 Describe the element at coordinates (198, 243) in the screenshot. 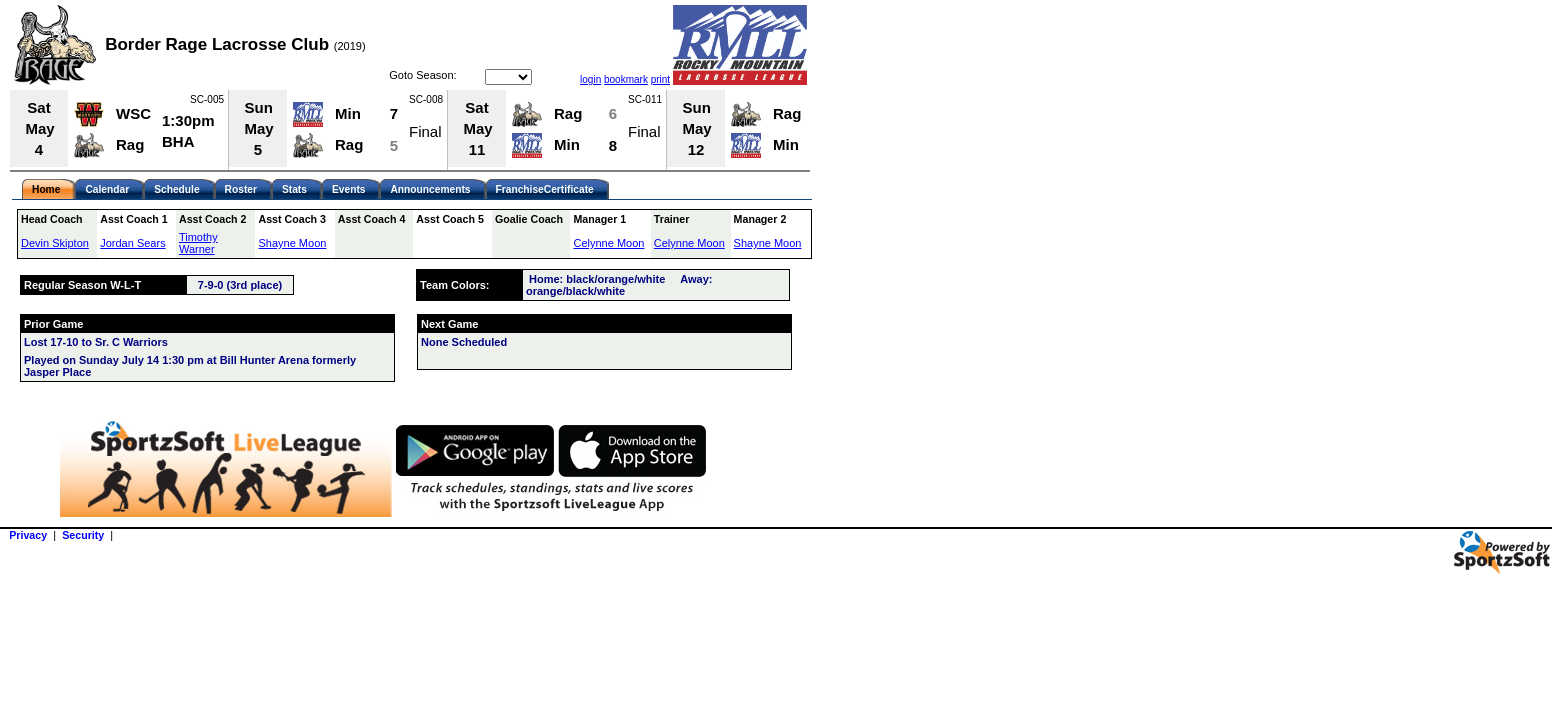

I see `Timothy Warner` at that location.